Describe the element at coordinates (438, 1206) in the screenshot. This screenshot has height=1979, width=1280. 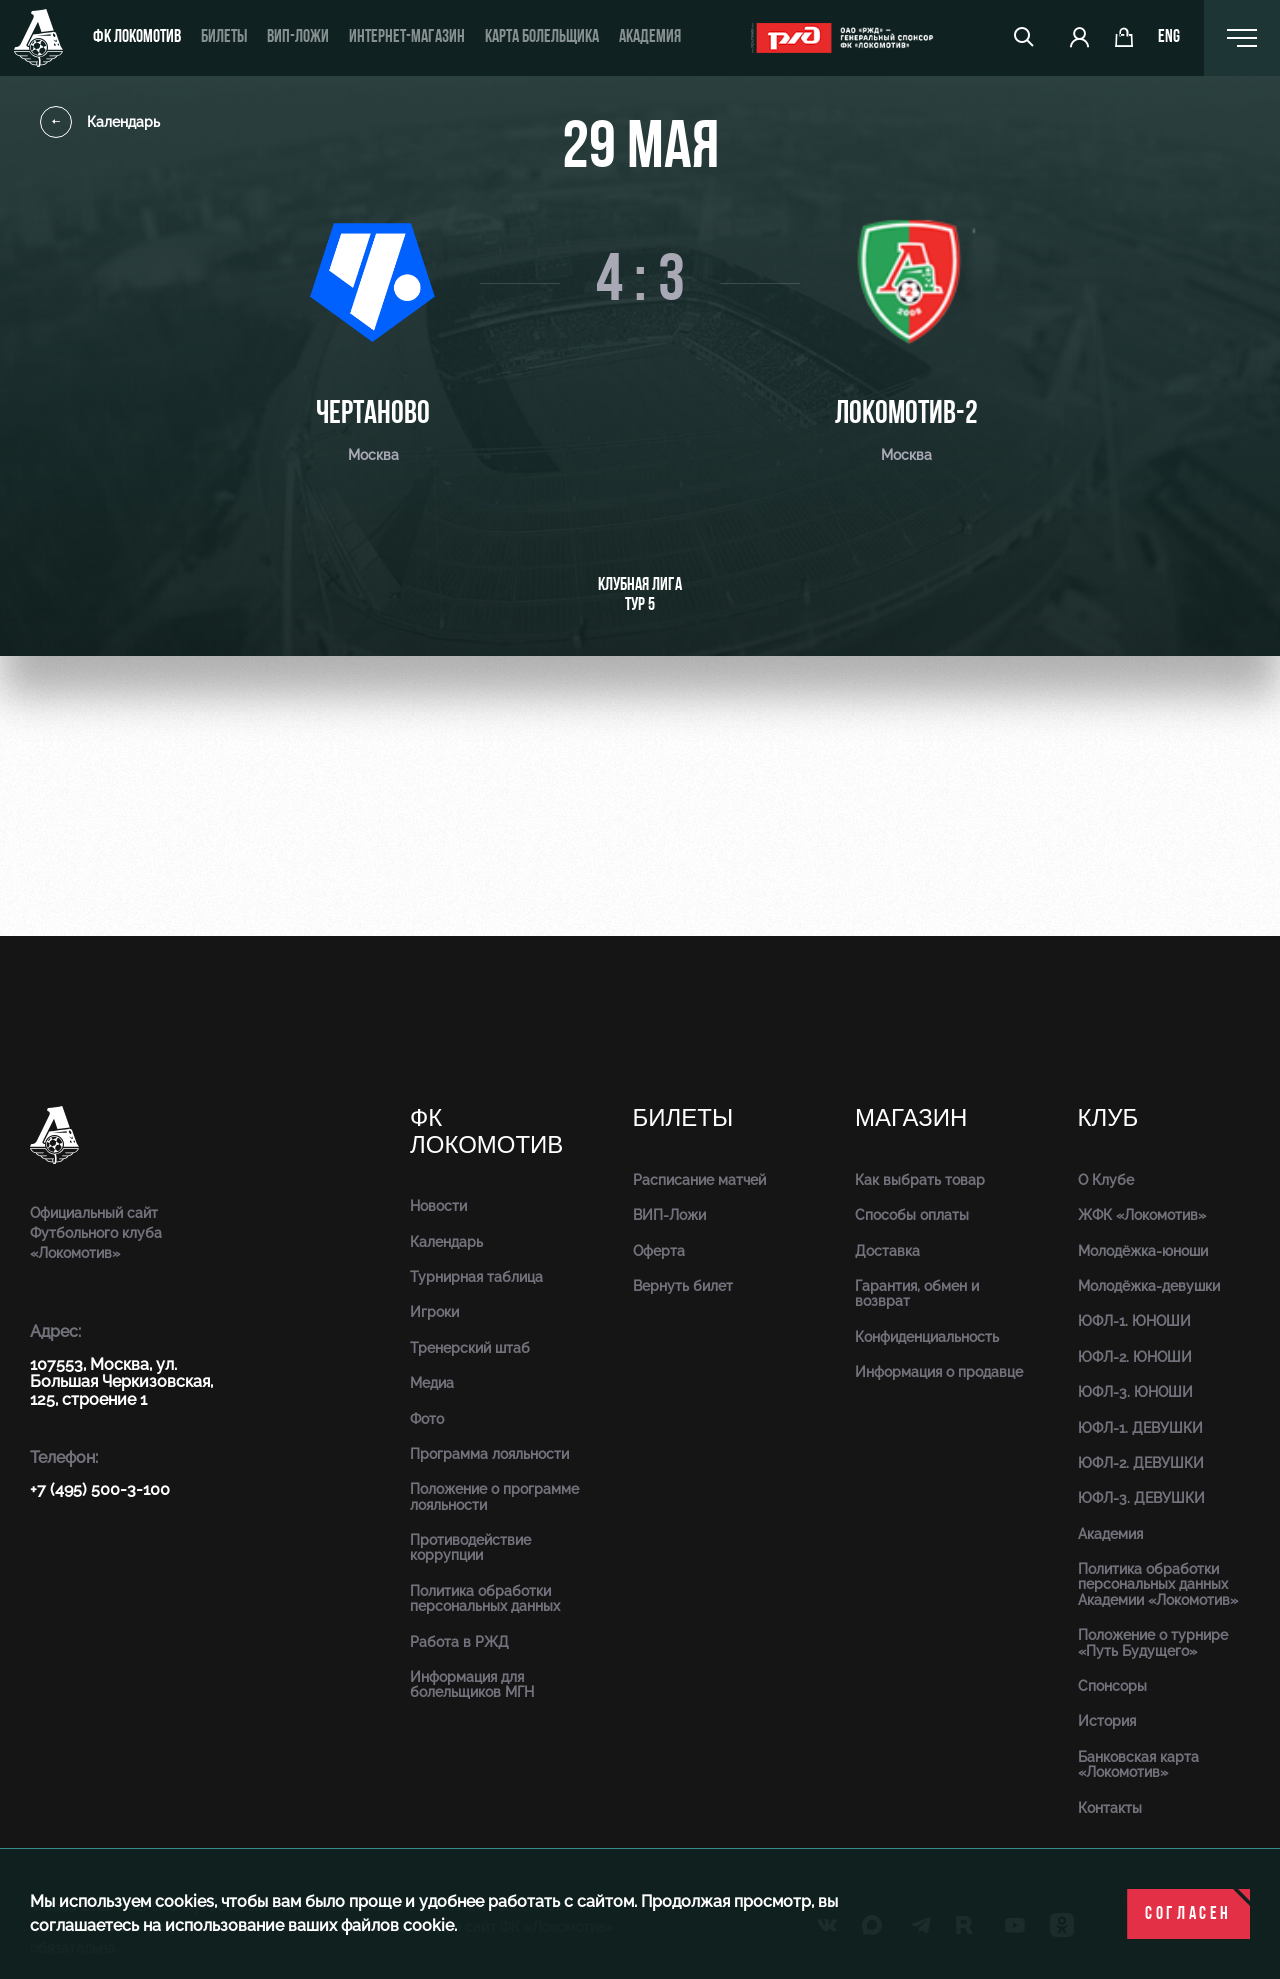
I see `Новости` at that location.